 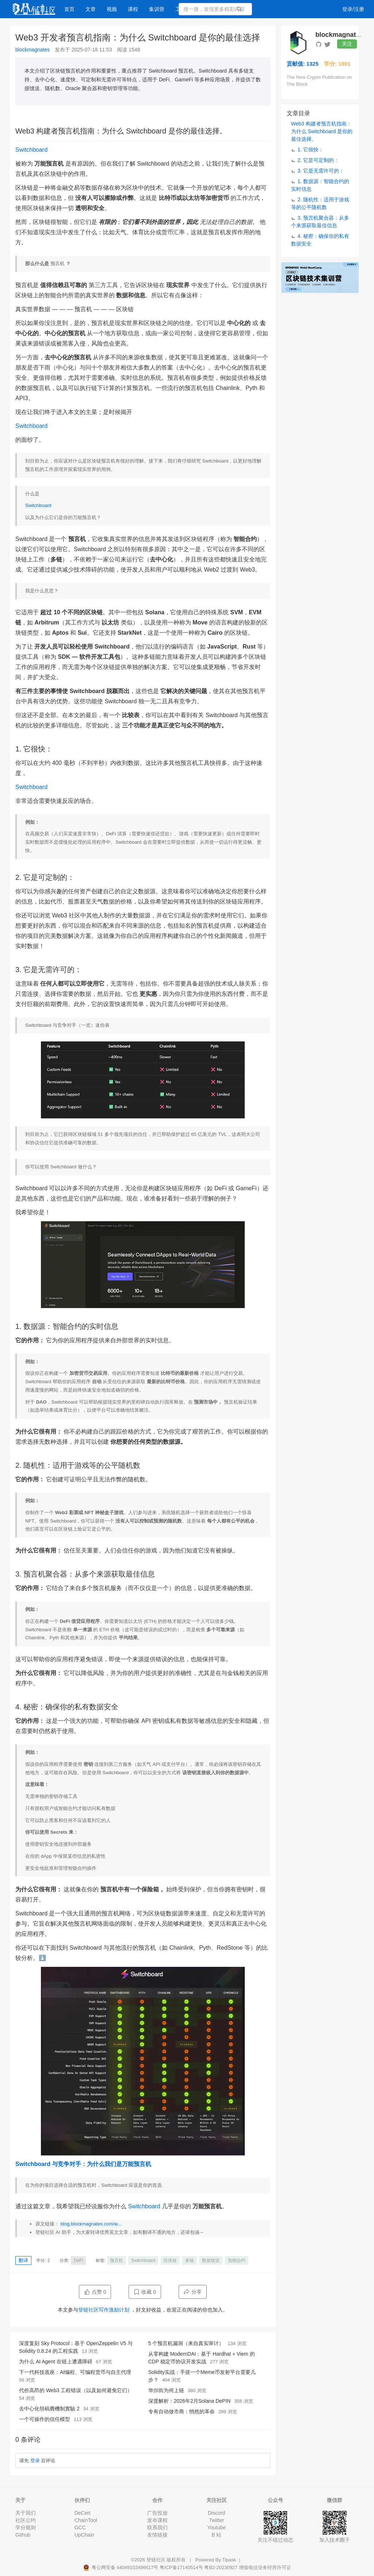 I want to click on ChainTool, so click(x=86, y=2520).